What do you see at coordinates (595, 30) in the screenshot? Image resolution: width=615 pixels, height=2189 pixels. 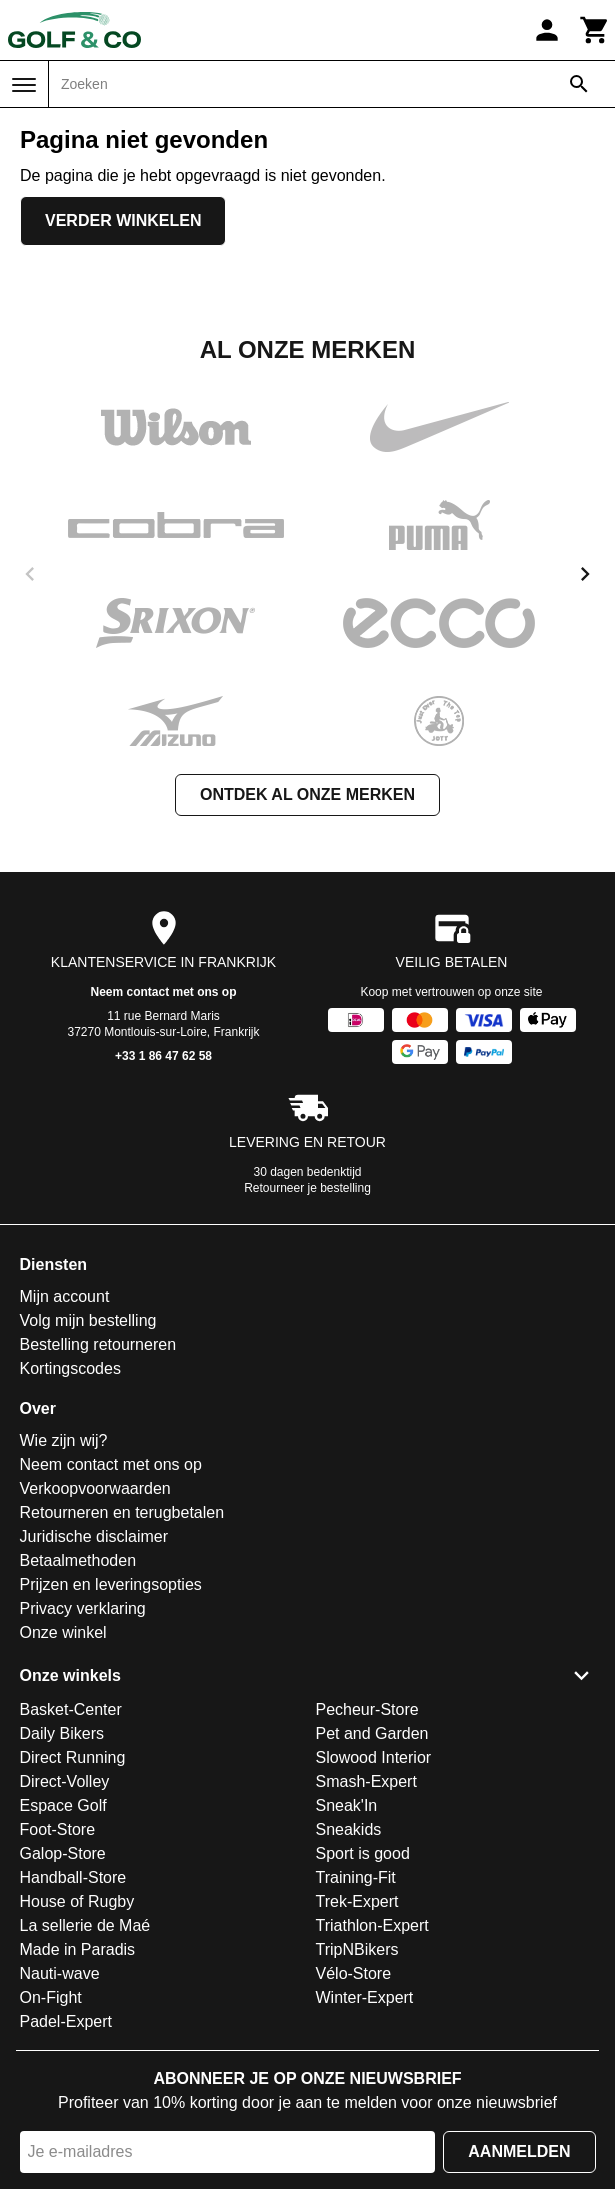 I see `[Winkelwagen]` at bounding box center [595, 30].